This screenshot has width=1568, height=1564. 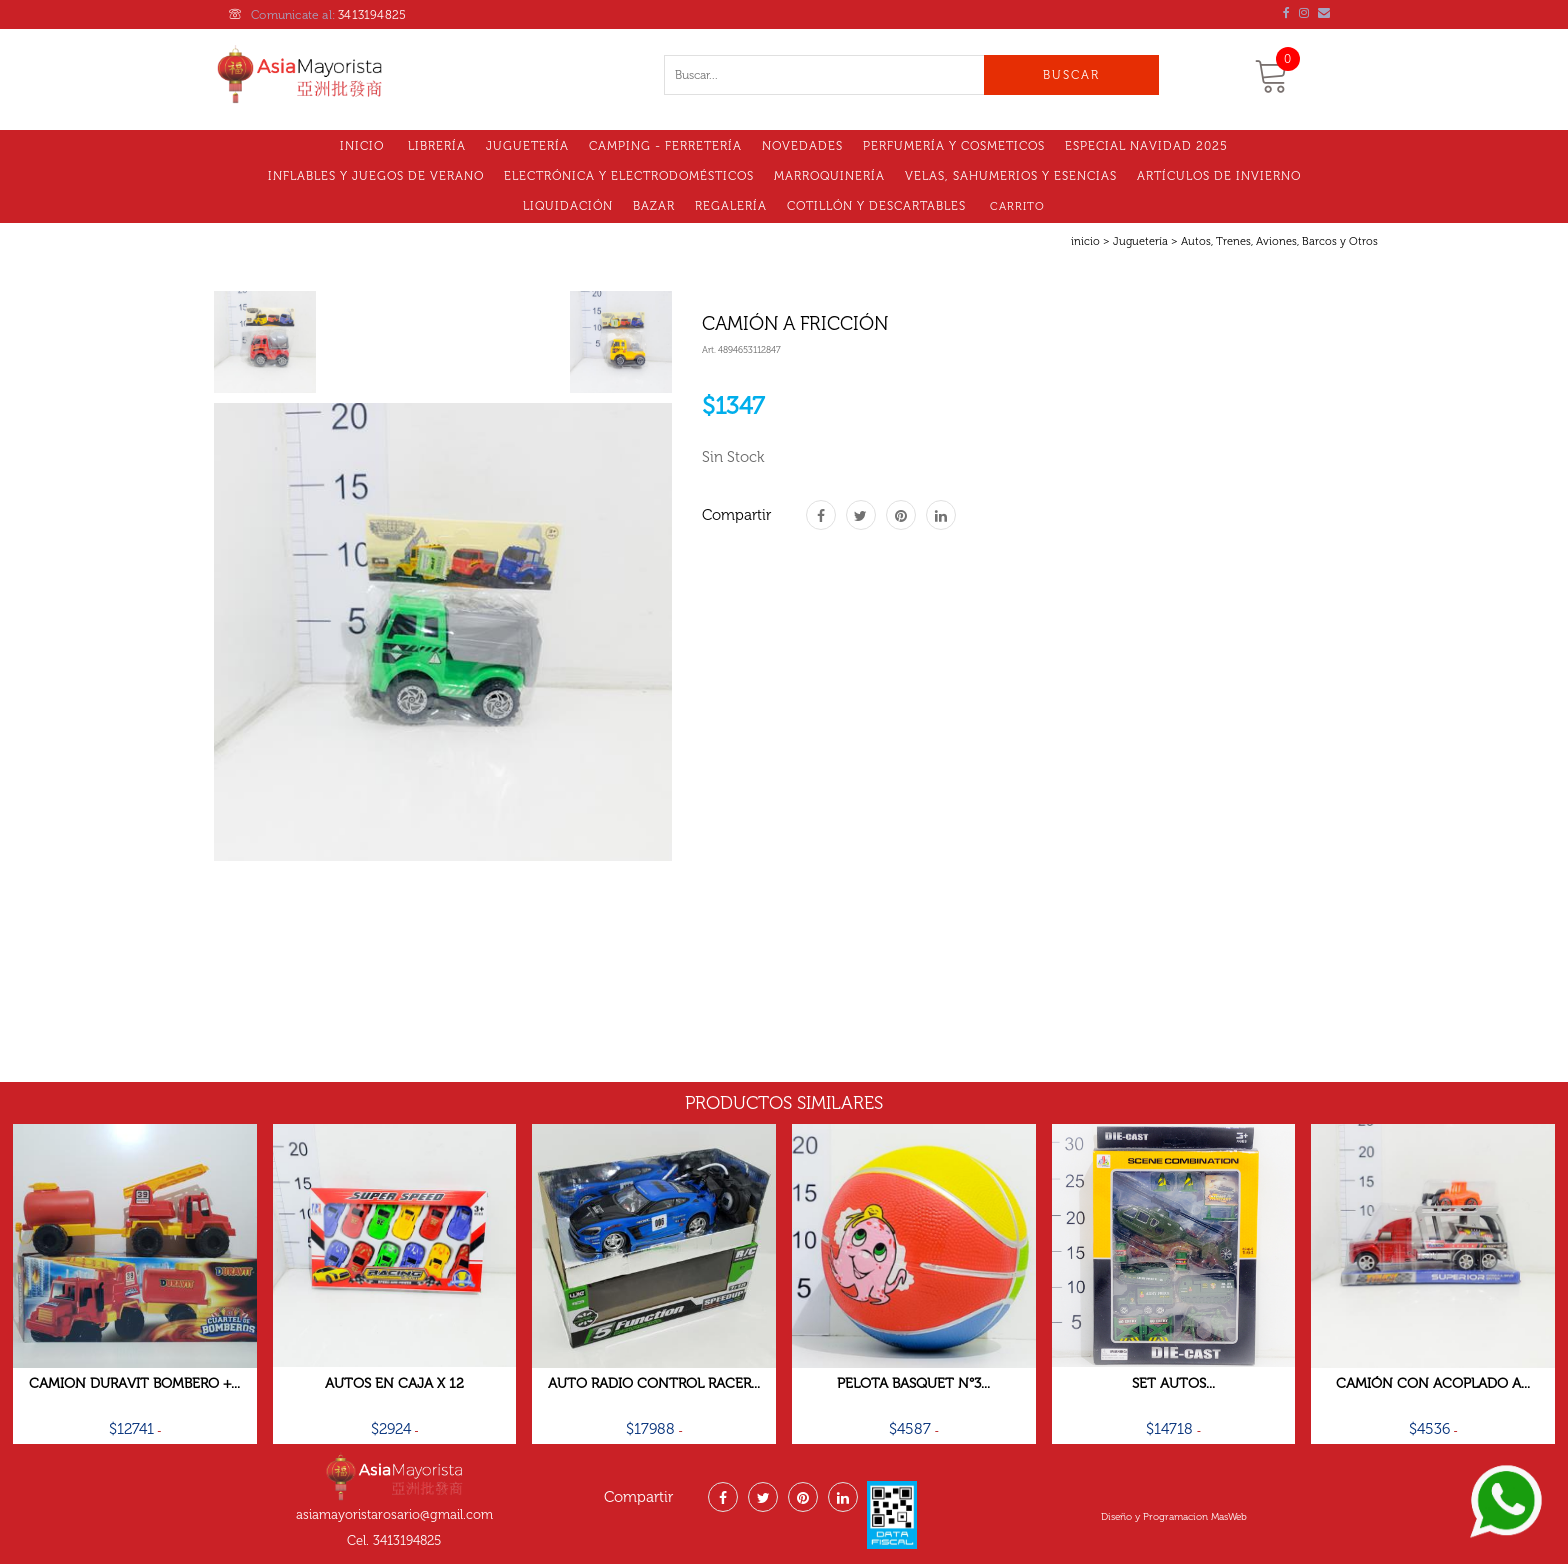 What do you see at coordinates (731, 206) in the screenshot?
I see `Regalería` at bounding box center [731, 206].